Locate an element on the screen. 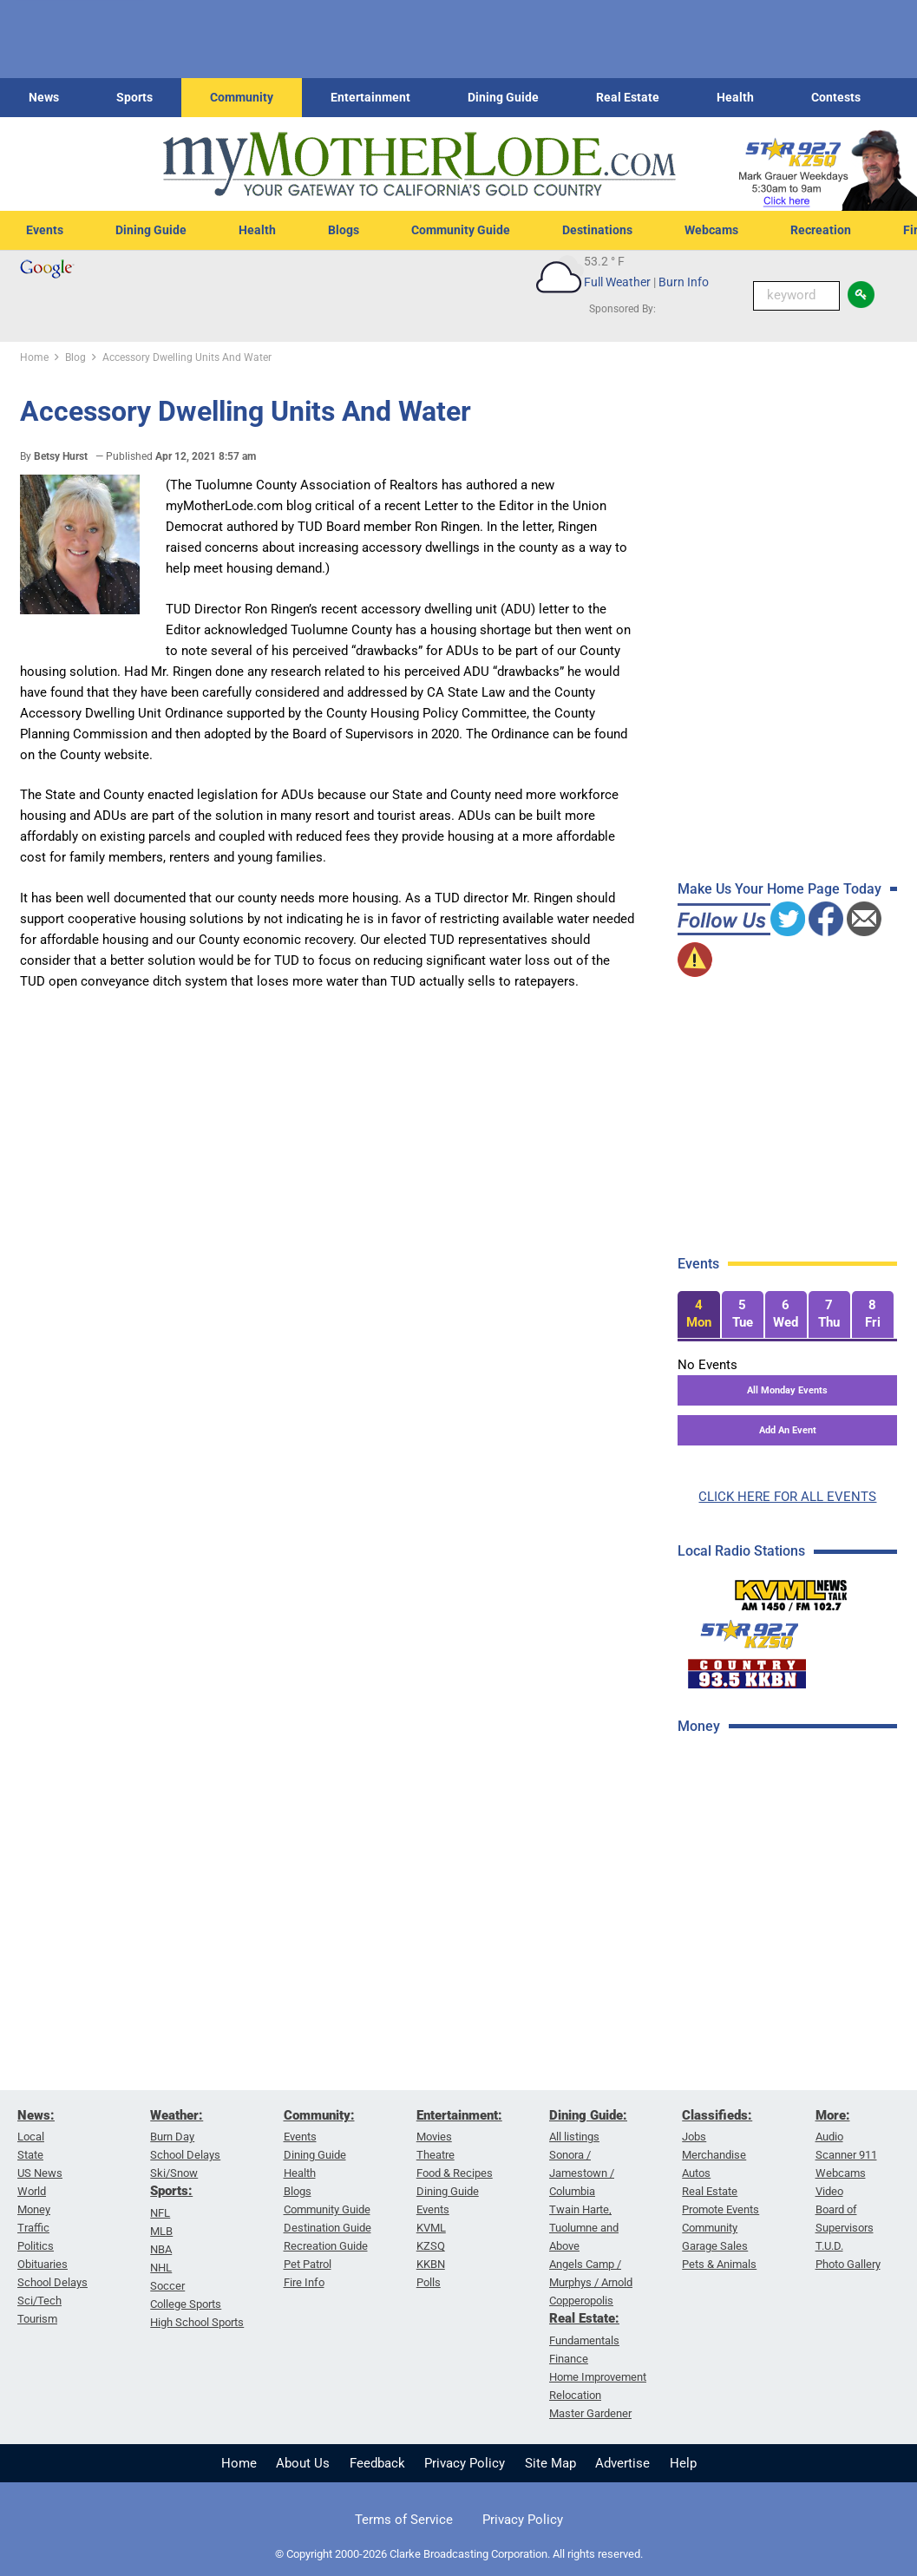  Site Map is located at coordinates (550, 2463).